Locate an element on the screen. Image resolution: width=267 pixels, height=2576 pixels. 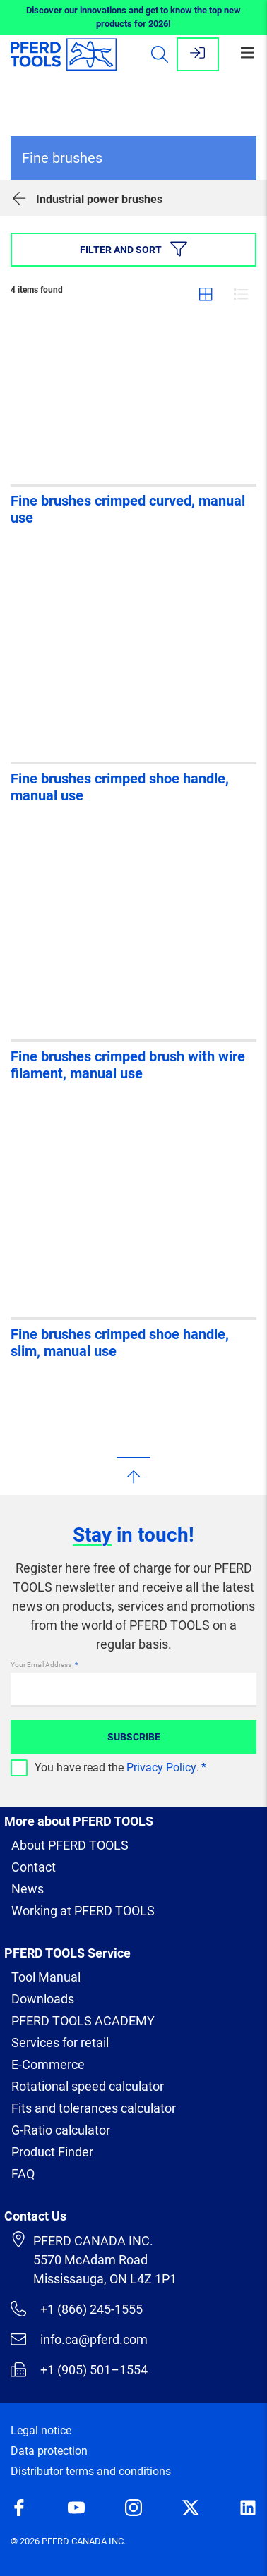
Tool Manual is located at coordinates (46, 1977).